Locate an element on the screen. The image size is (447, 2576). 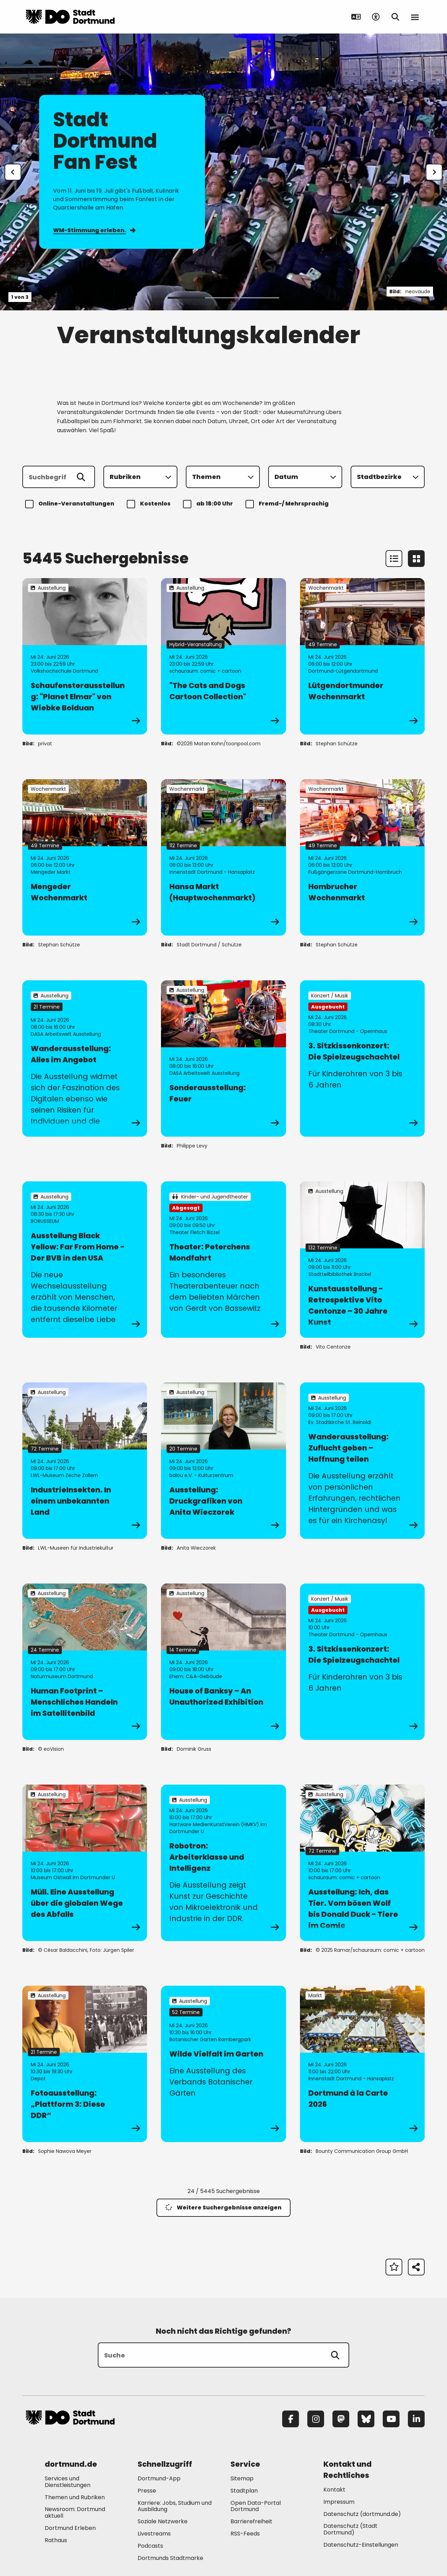
WM-Stimmung erleben. is located at coordinates (94, 230).